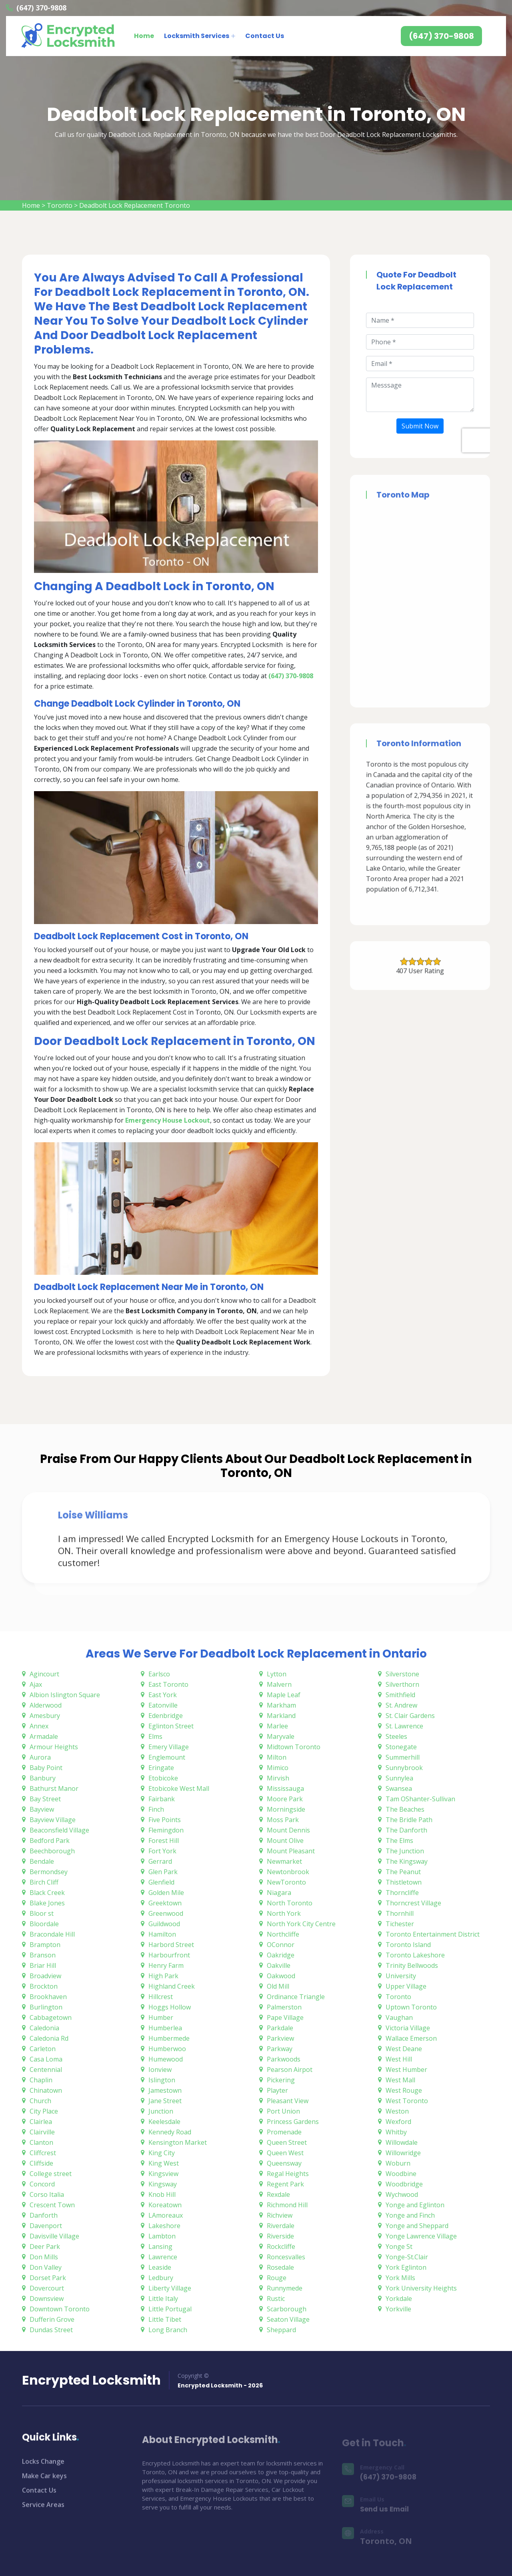  Describe the element at coordinates (47, 2194) in the screenshot. I see `Corso Italia` at that location.